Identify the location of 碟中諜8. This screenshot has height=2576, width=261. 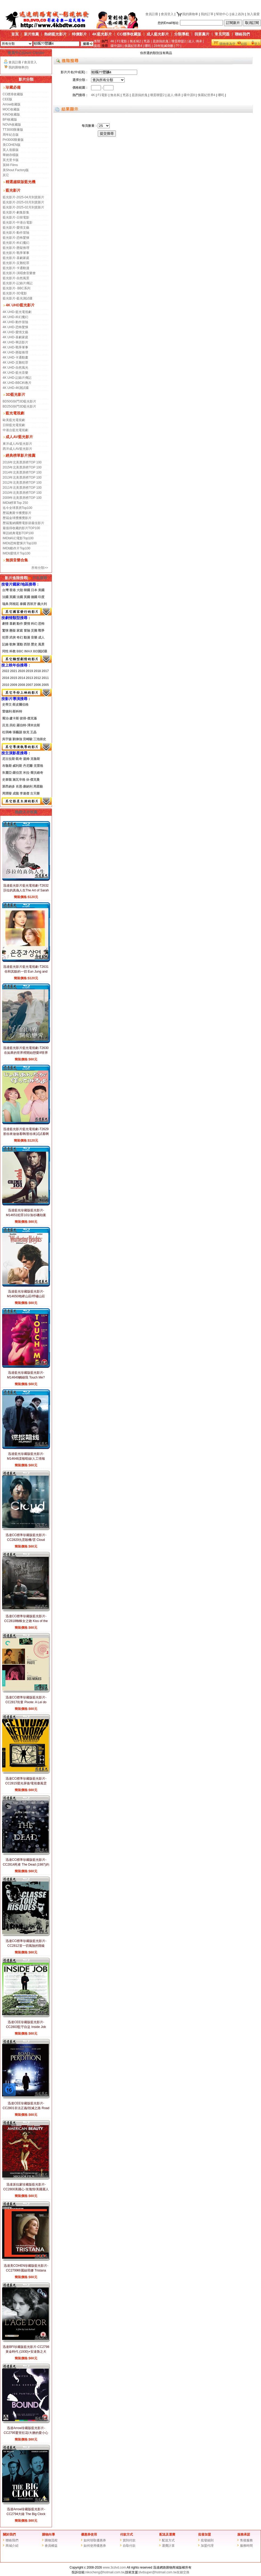
(116, 46).